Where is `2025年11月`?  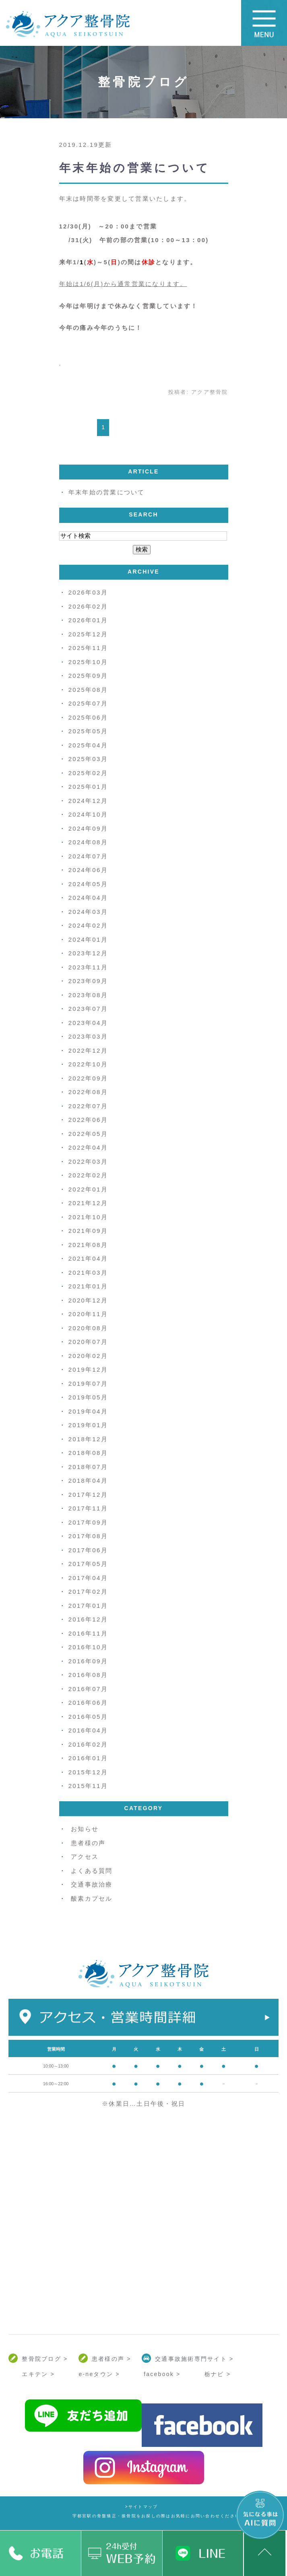
2025年11月 is located at coordinates (88, 647).